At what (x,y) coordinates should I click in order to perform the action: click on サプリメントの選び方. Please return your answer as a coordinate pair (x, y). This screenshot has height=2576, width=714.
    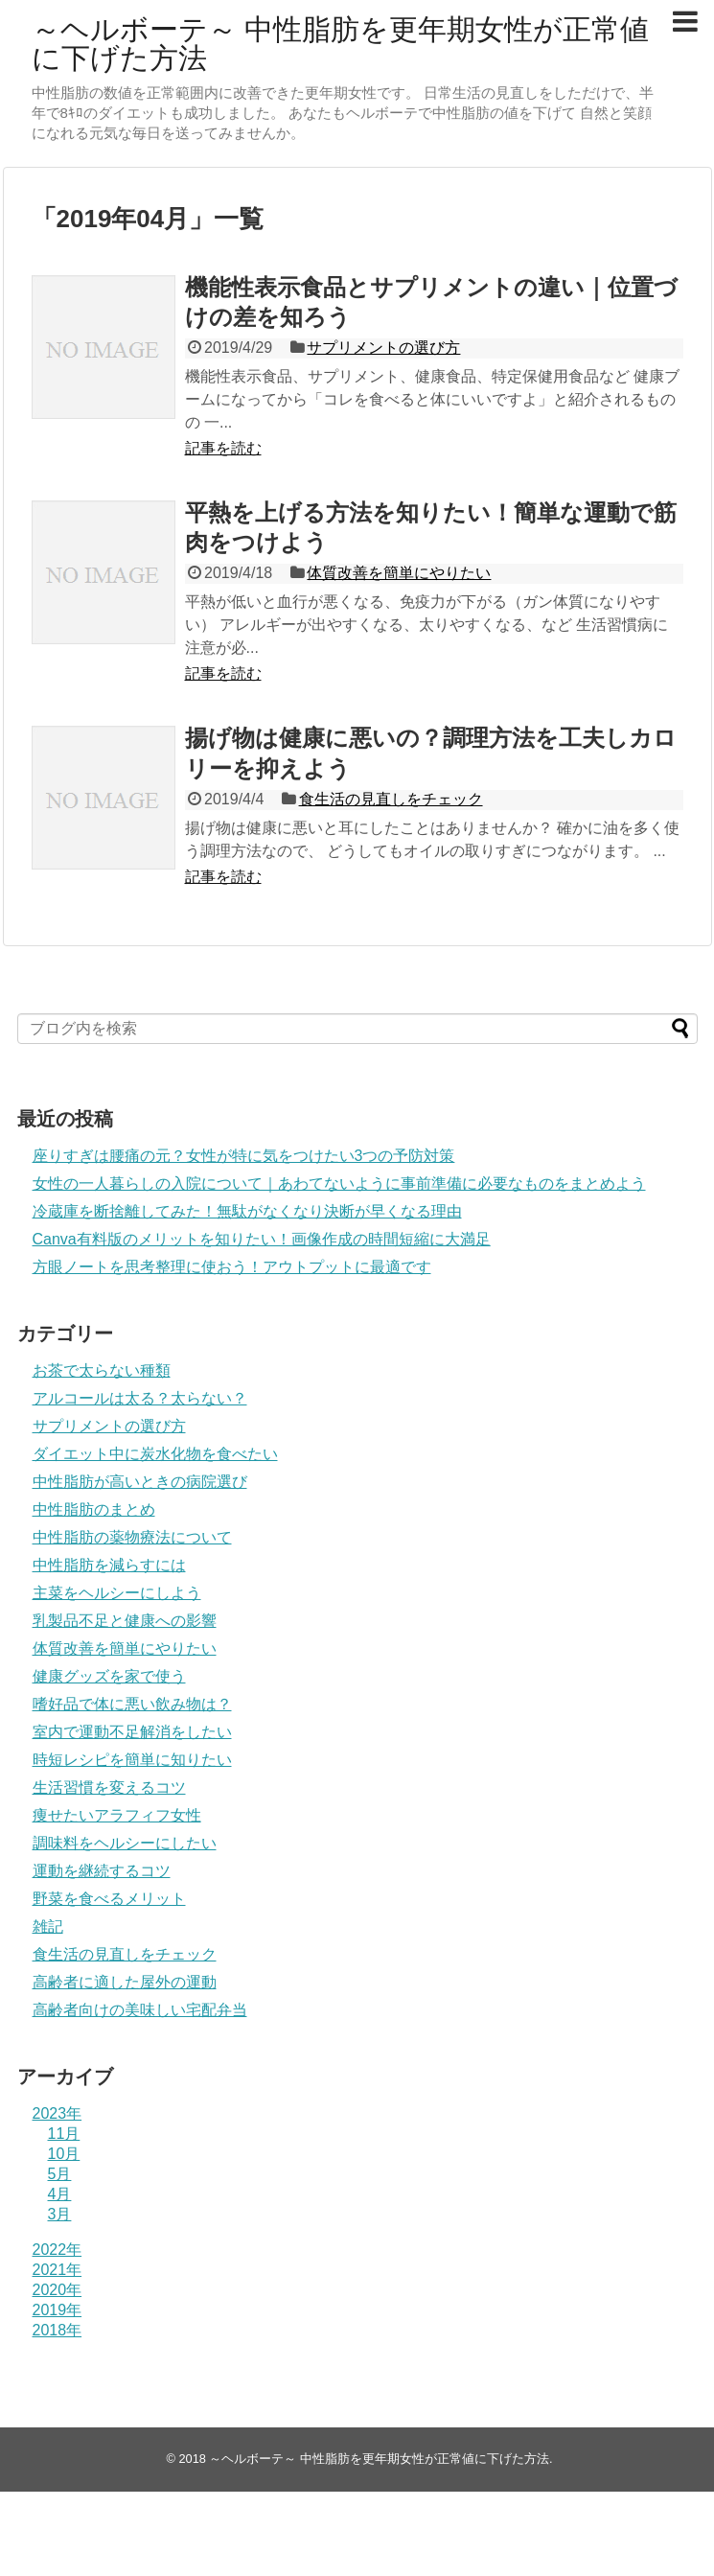
    Looking at the image, I should click on (383, 347).